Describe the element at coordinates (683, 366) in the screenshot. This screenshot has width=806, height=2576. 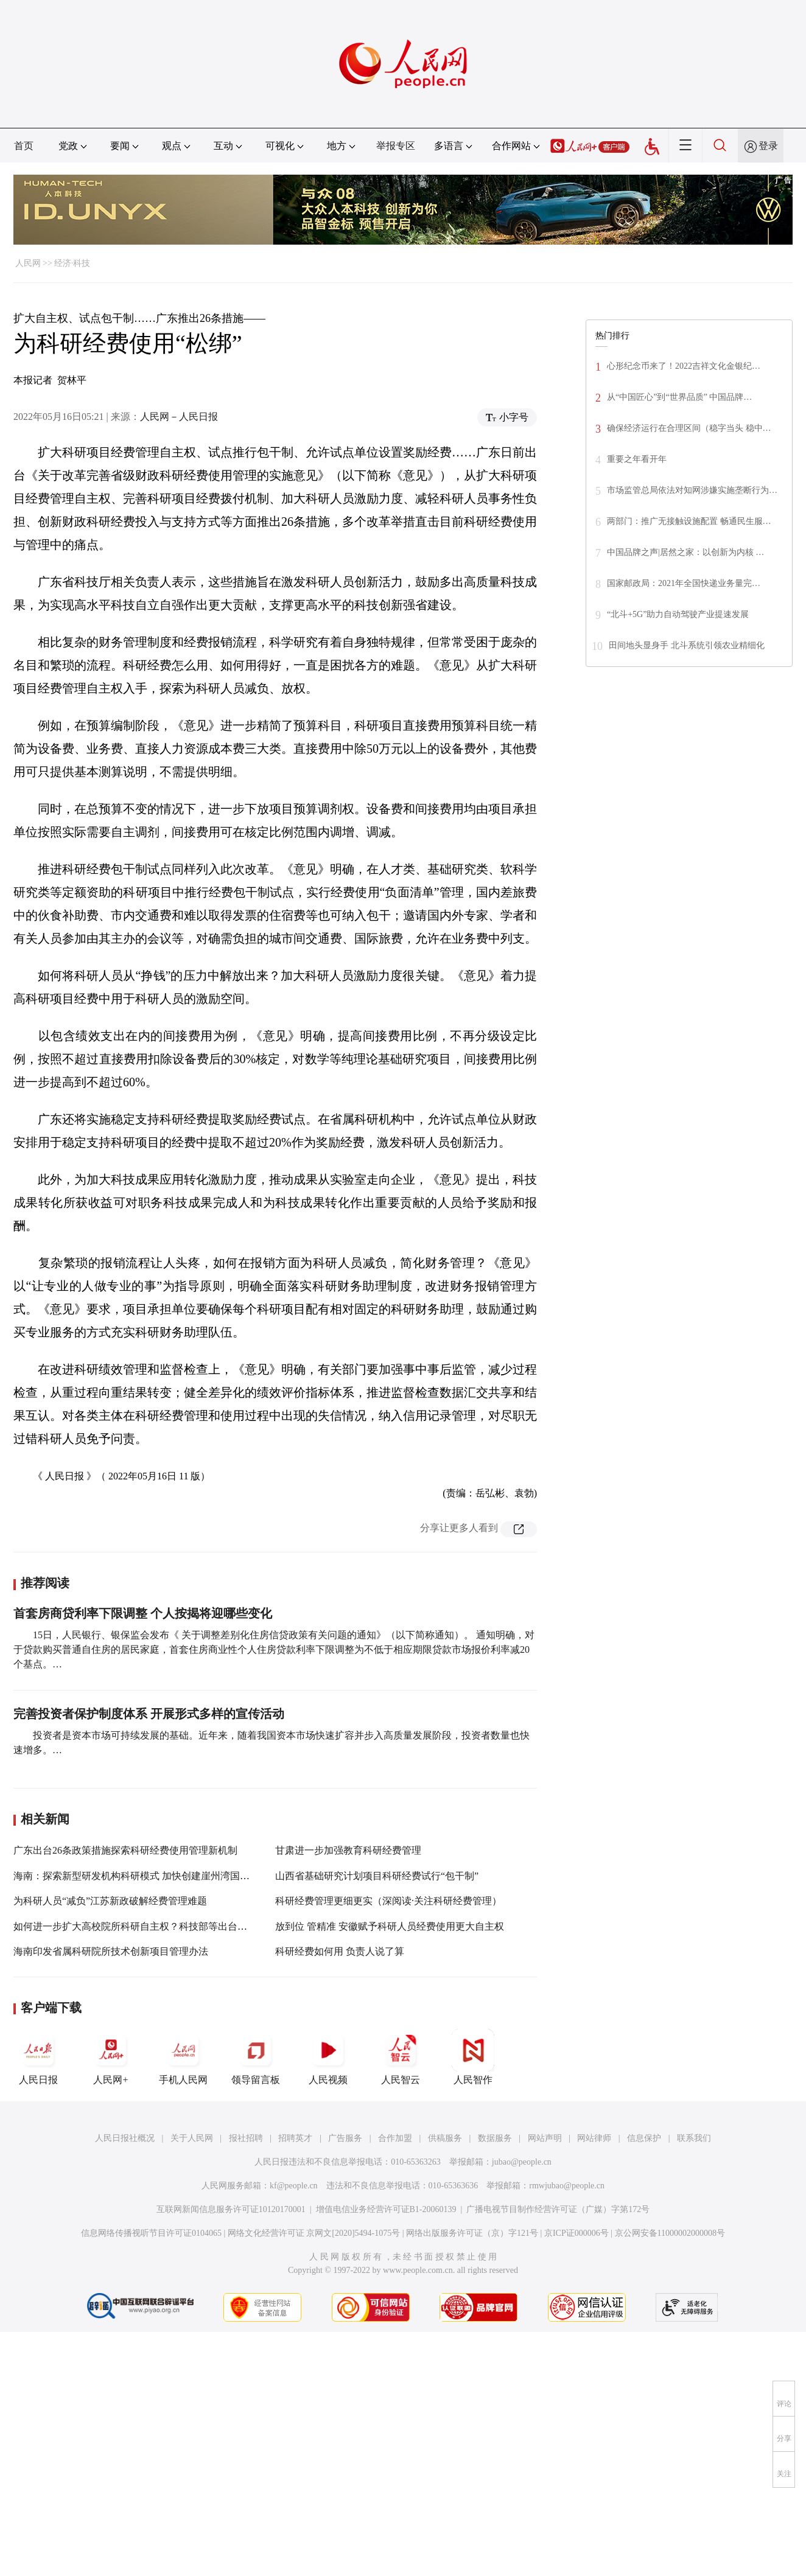
I see `心形纪念币来了！2022吉祥文化金银纪…` at that location.